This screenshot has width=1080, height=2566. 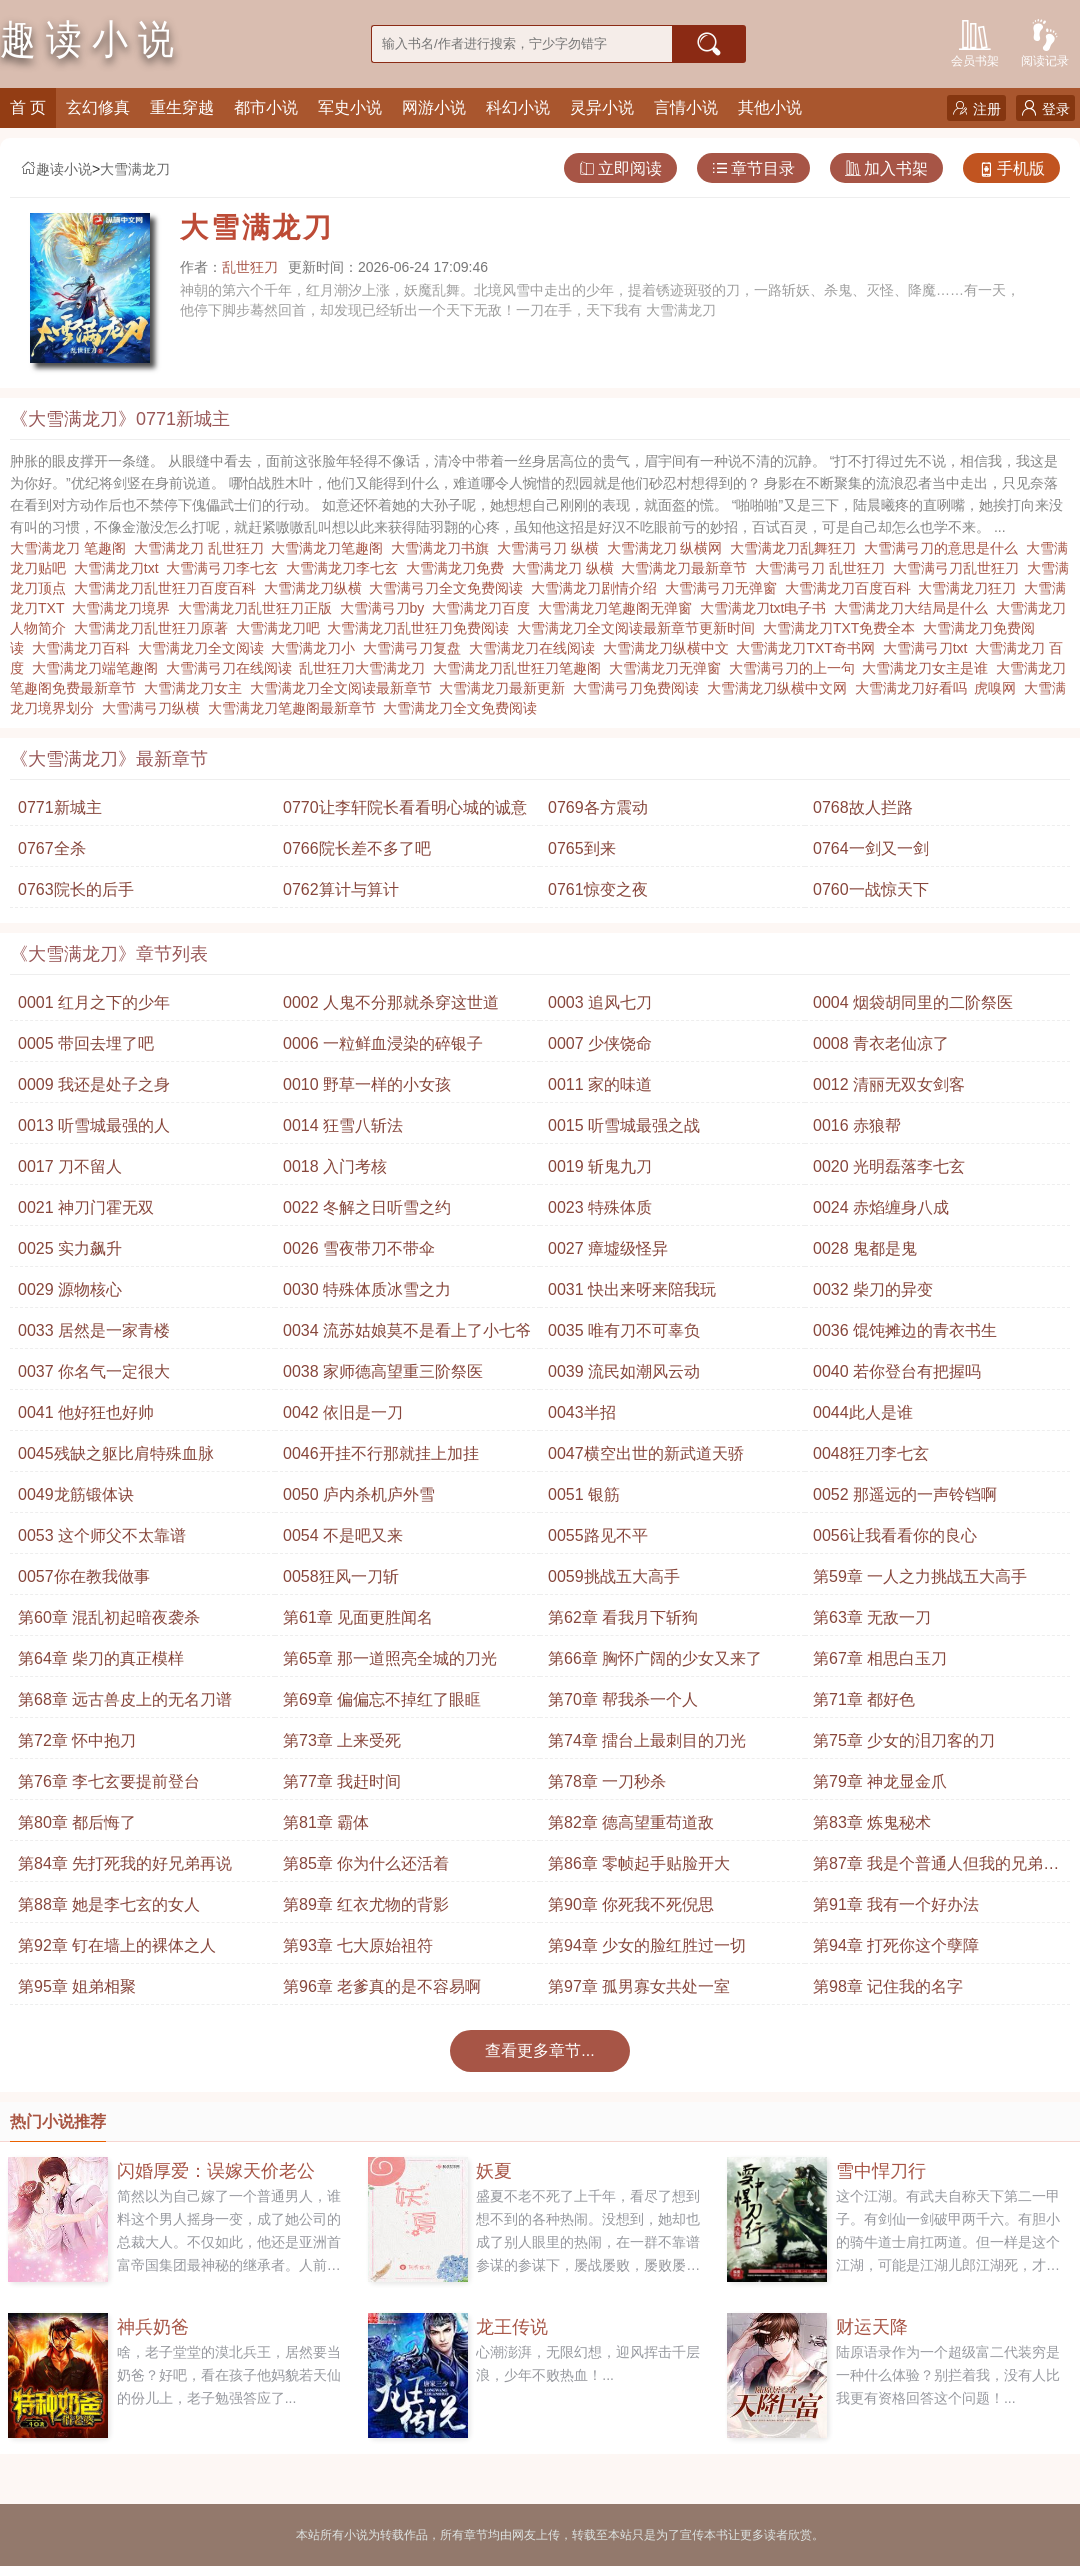 I want to click on 大雪满弓刀 纵横, so click(x=552, y=548).